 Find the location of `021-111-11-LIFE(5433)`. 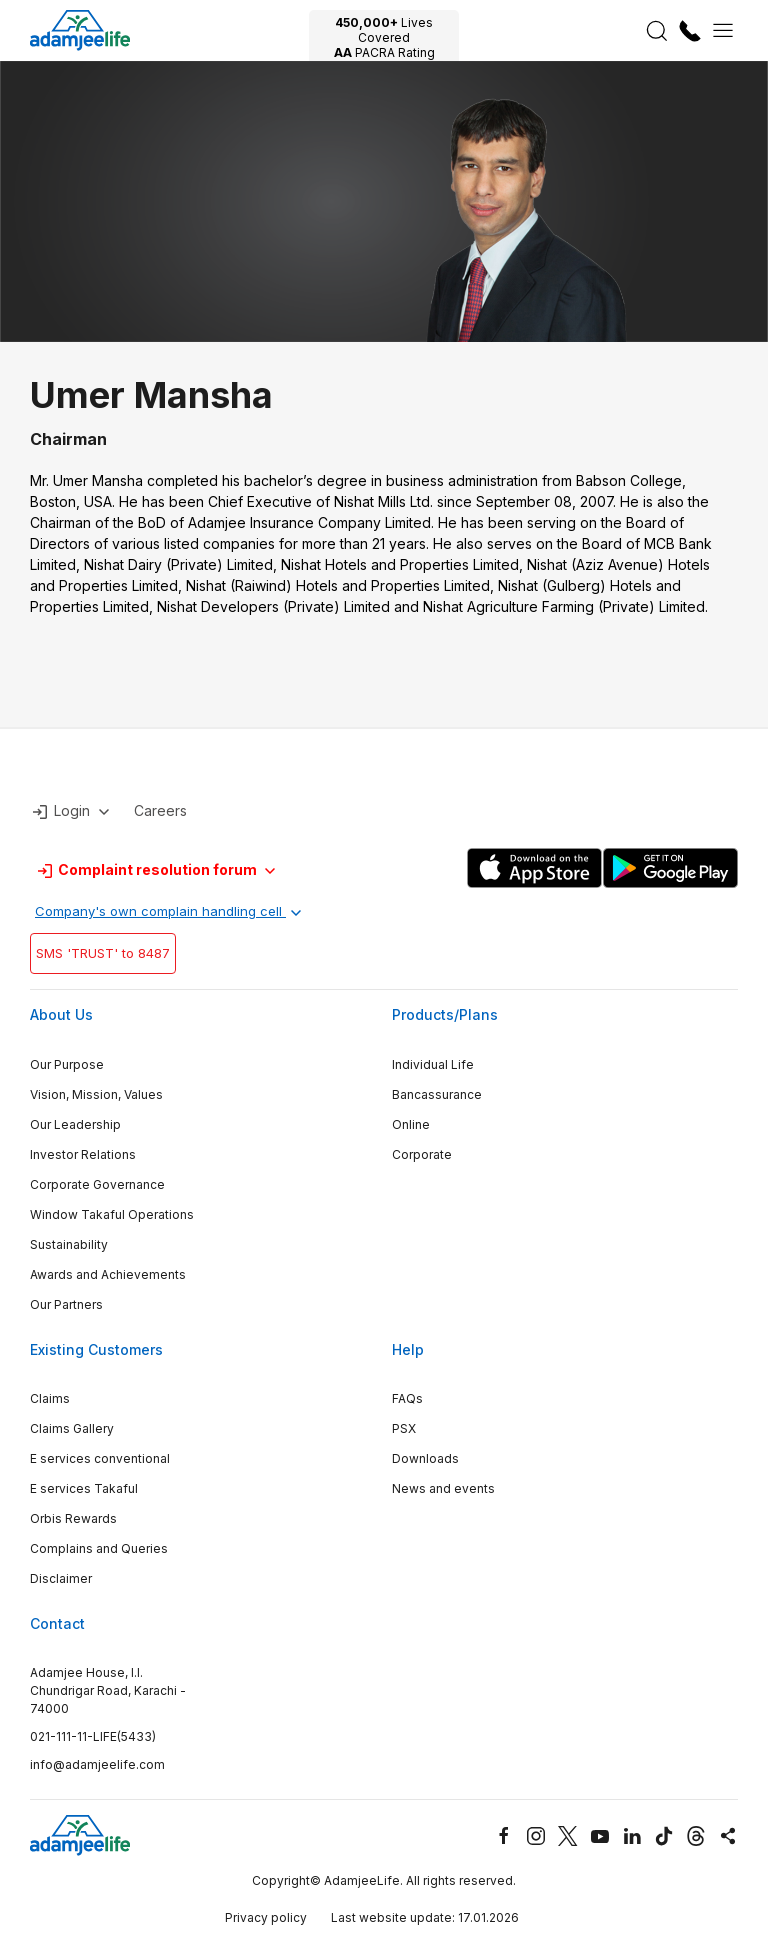

021-111-11-LIFE(5433) is located at coordinates (93, 1736).